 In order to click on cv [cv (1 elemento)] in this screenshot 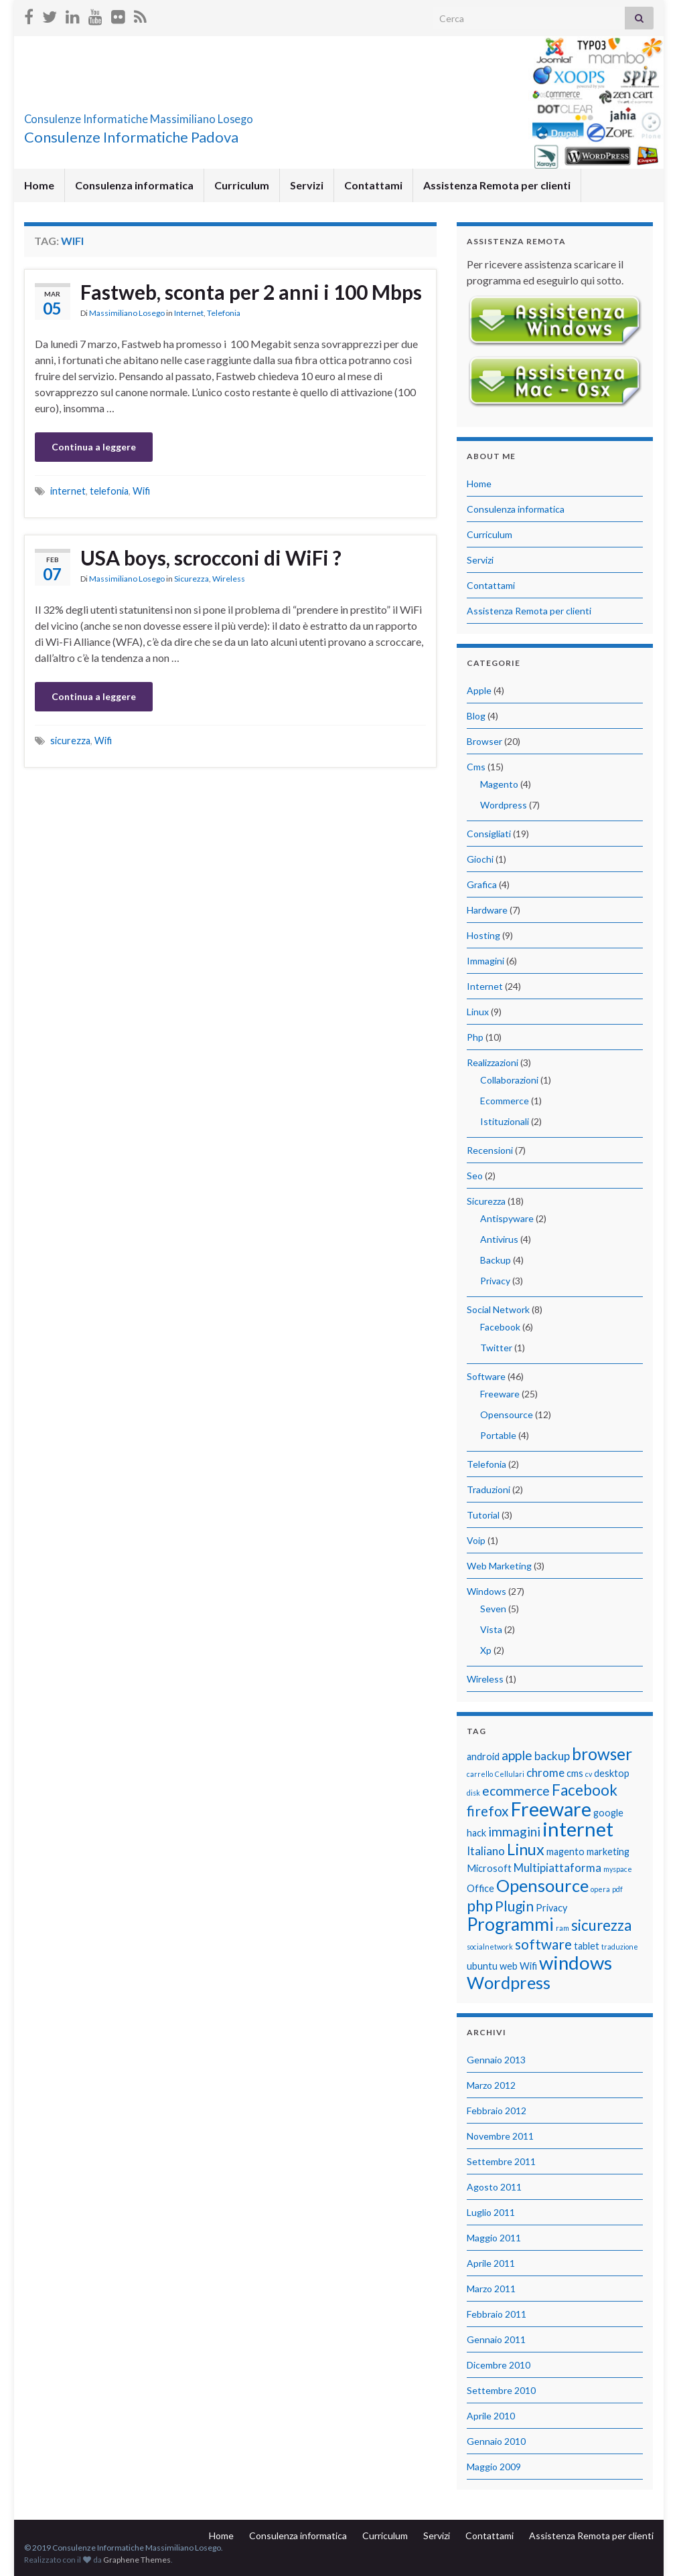, I will do `click(588, 1774)`.